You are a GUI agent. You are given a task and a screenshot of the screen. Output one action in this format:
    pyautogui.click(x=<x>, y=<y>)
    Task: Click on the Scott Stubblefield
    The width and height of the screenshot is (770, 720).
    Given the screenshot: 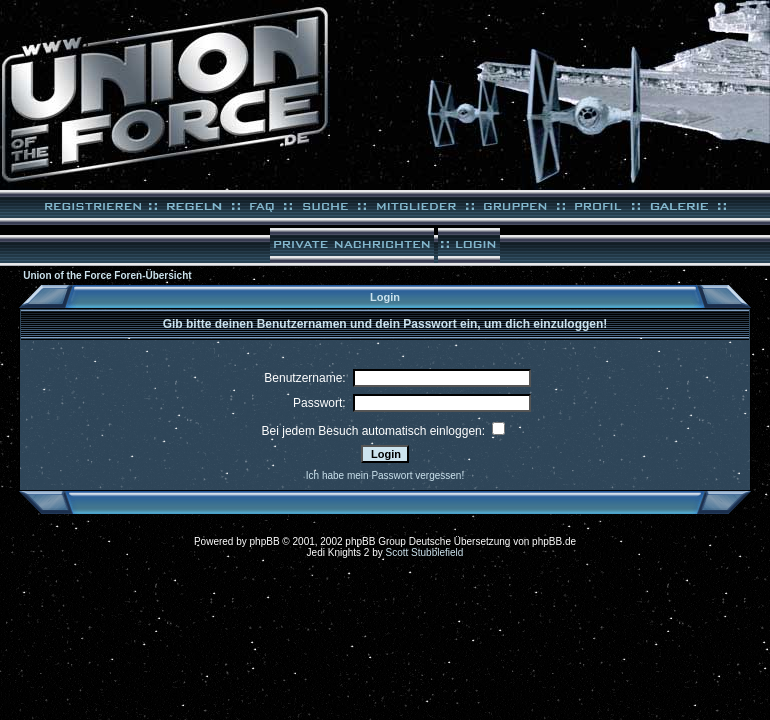 What is the action you would take?
    pyautogui.click(x=425, y=552)
    